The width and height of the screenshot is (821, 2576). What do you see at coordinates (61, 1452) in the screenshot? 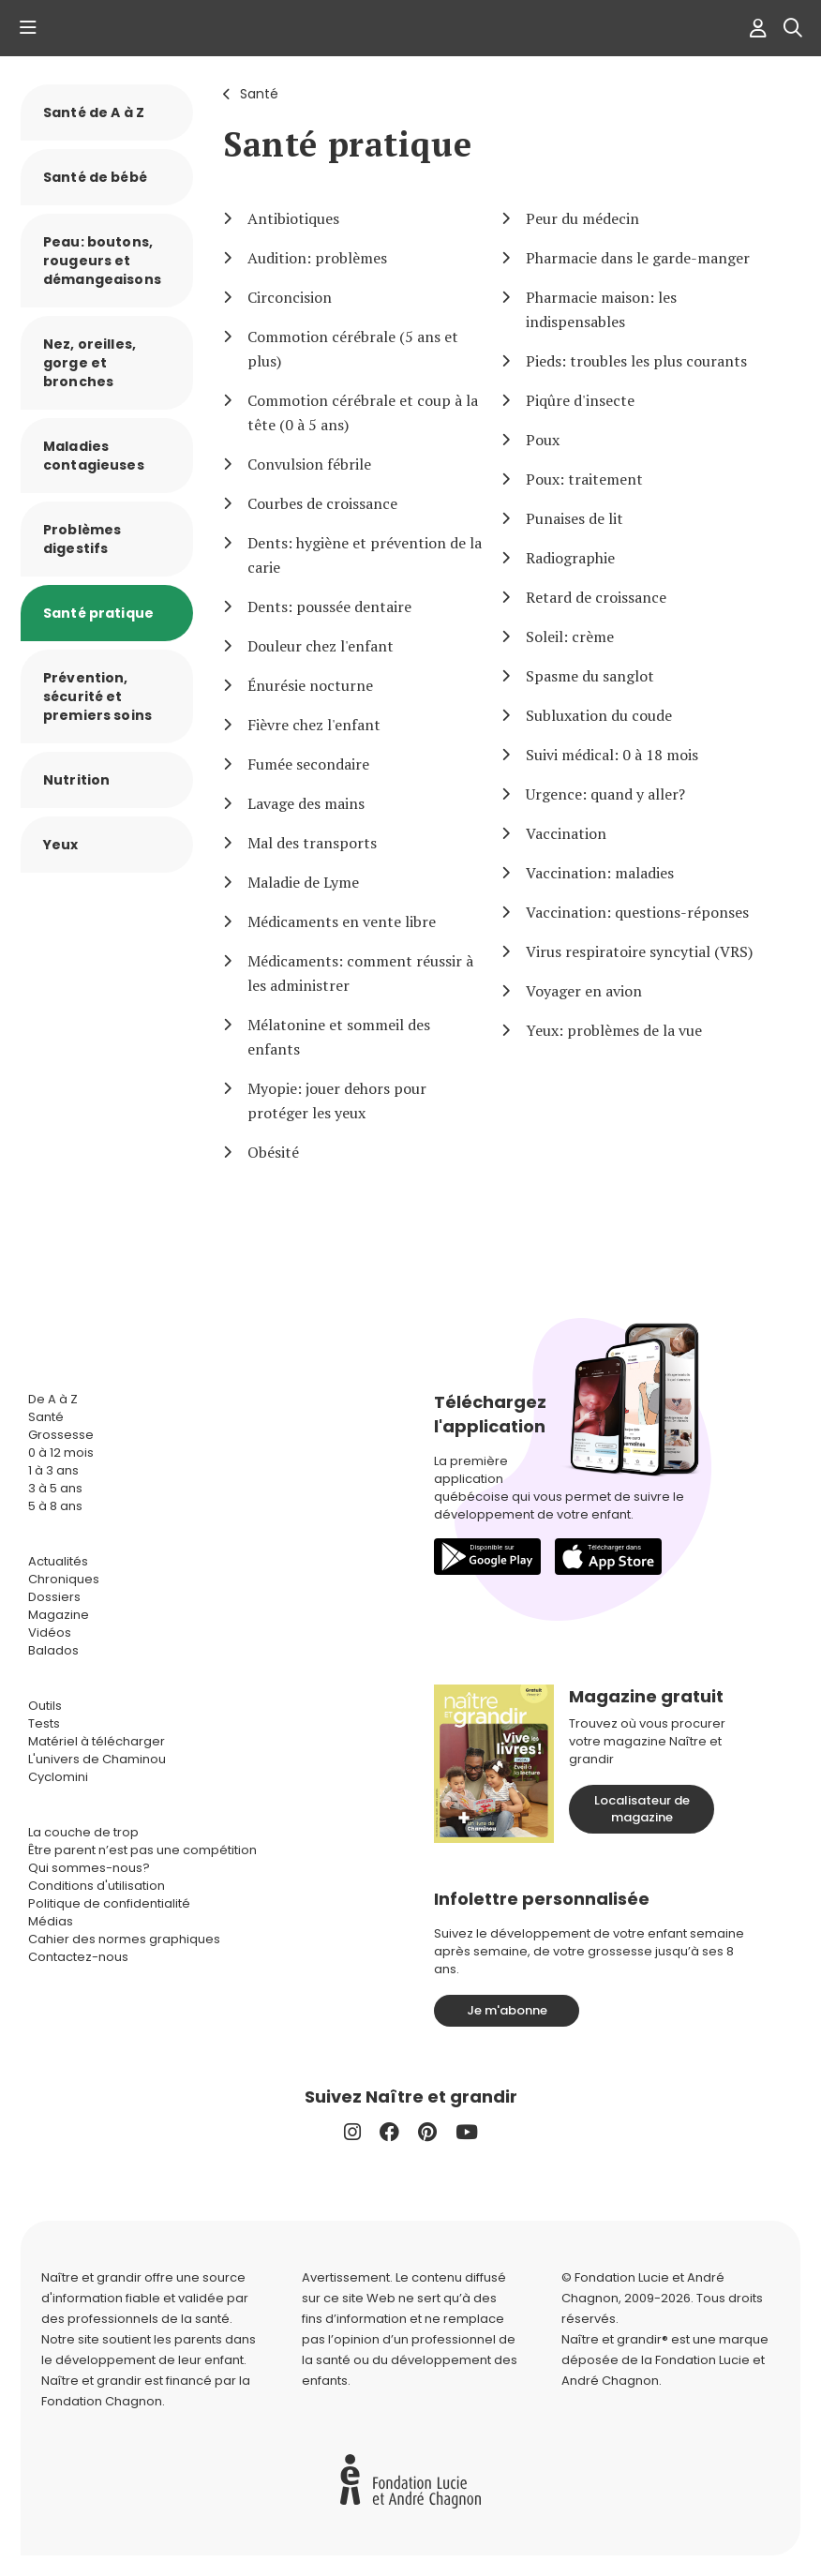
I see `0 à 12 mois` at bounding box center [61, 1452].